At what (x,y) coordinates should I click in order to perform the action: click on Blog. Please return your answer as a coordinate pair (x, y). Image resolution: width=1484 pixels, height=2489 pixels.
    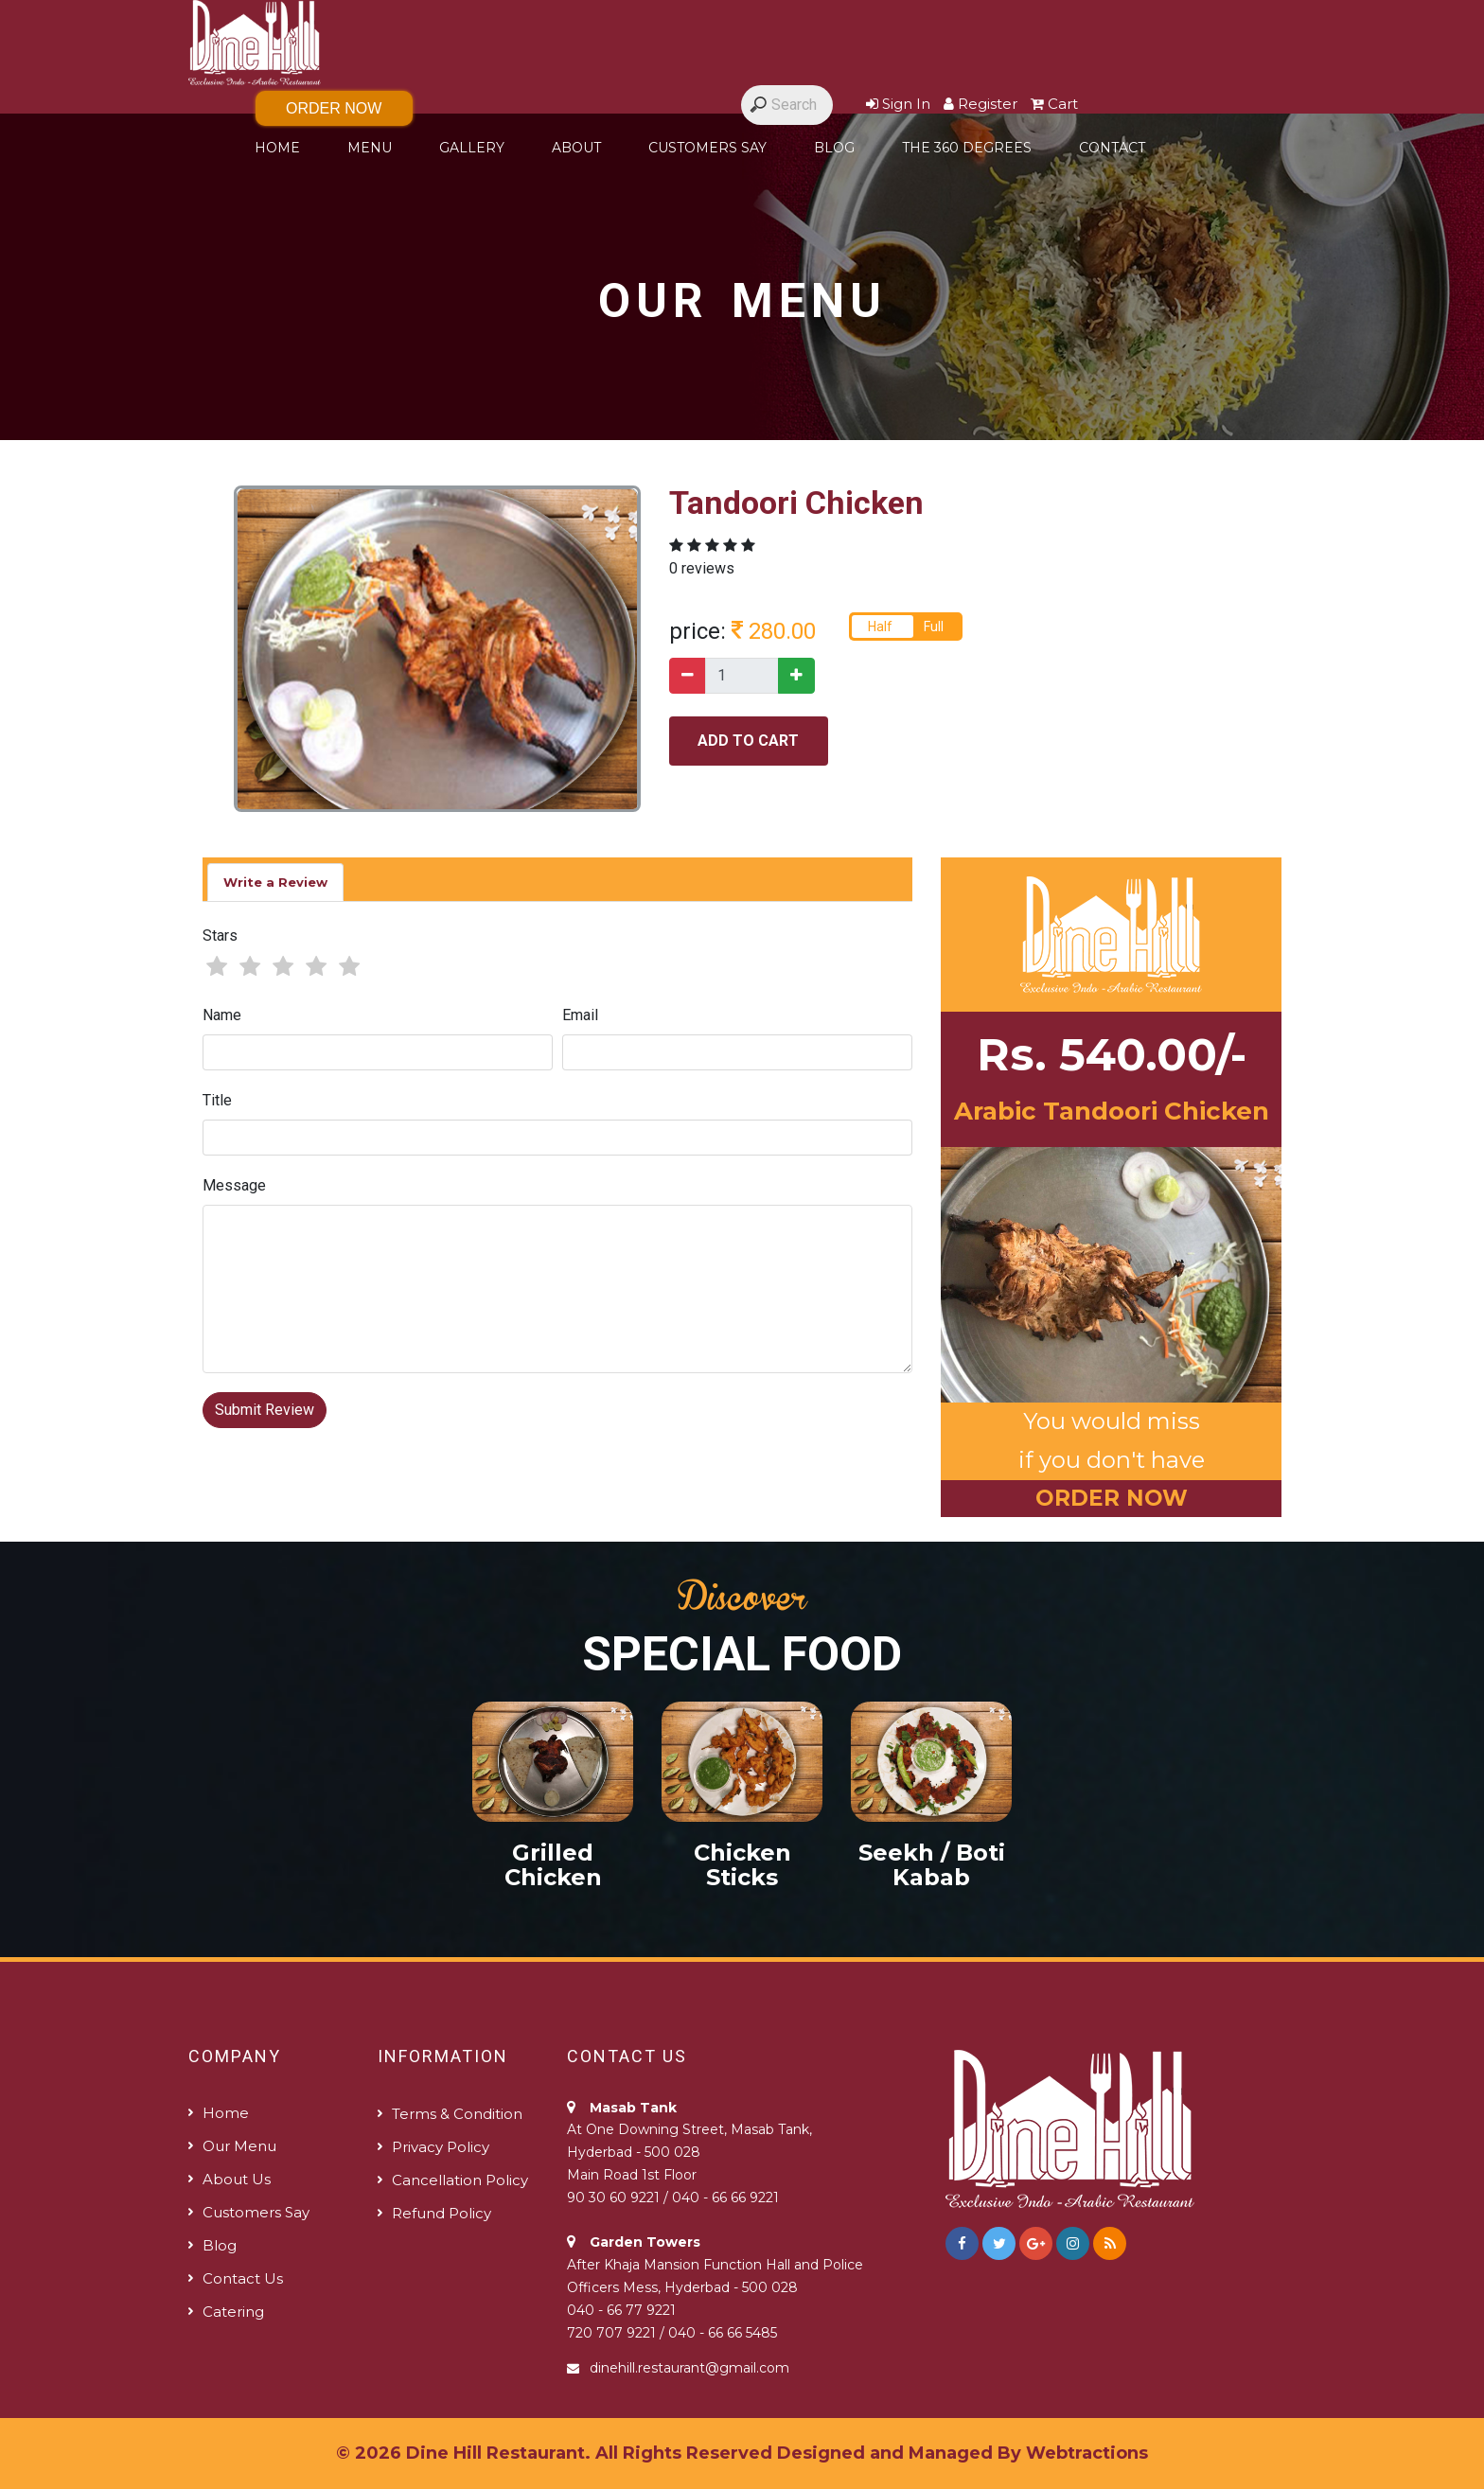
    Looking at the image, I should click on (834, 147).